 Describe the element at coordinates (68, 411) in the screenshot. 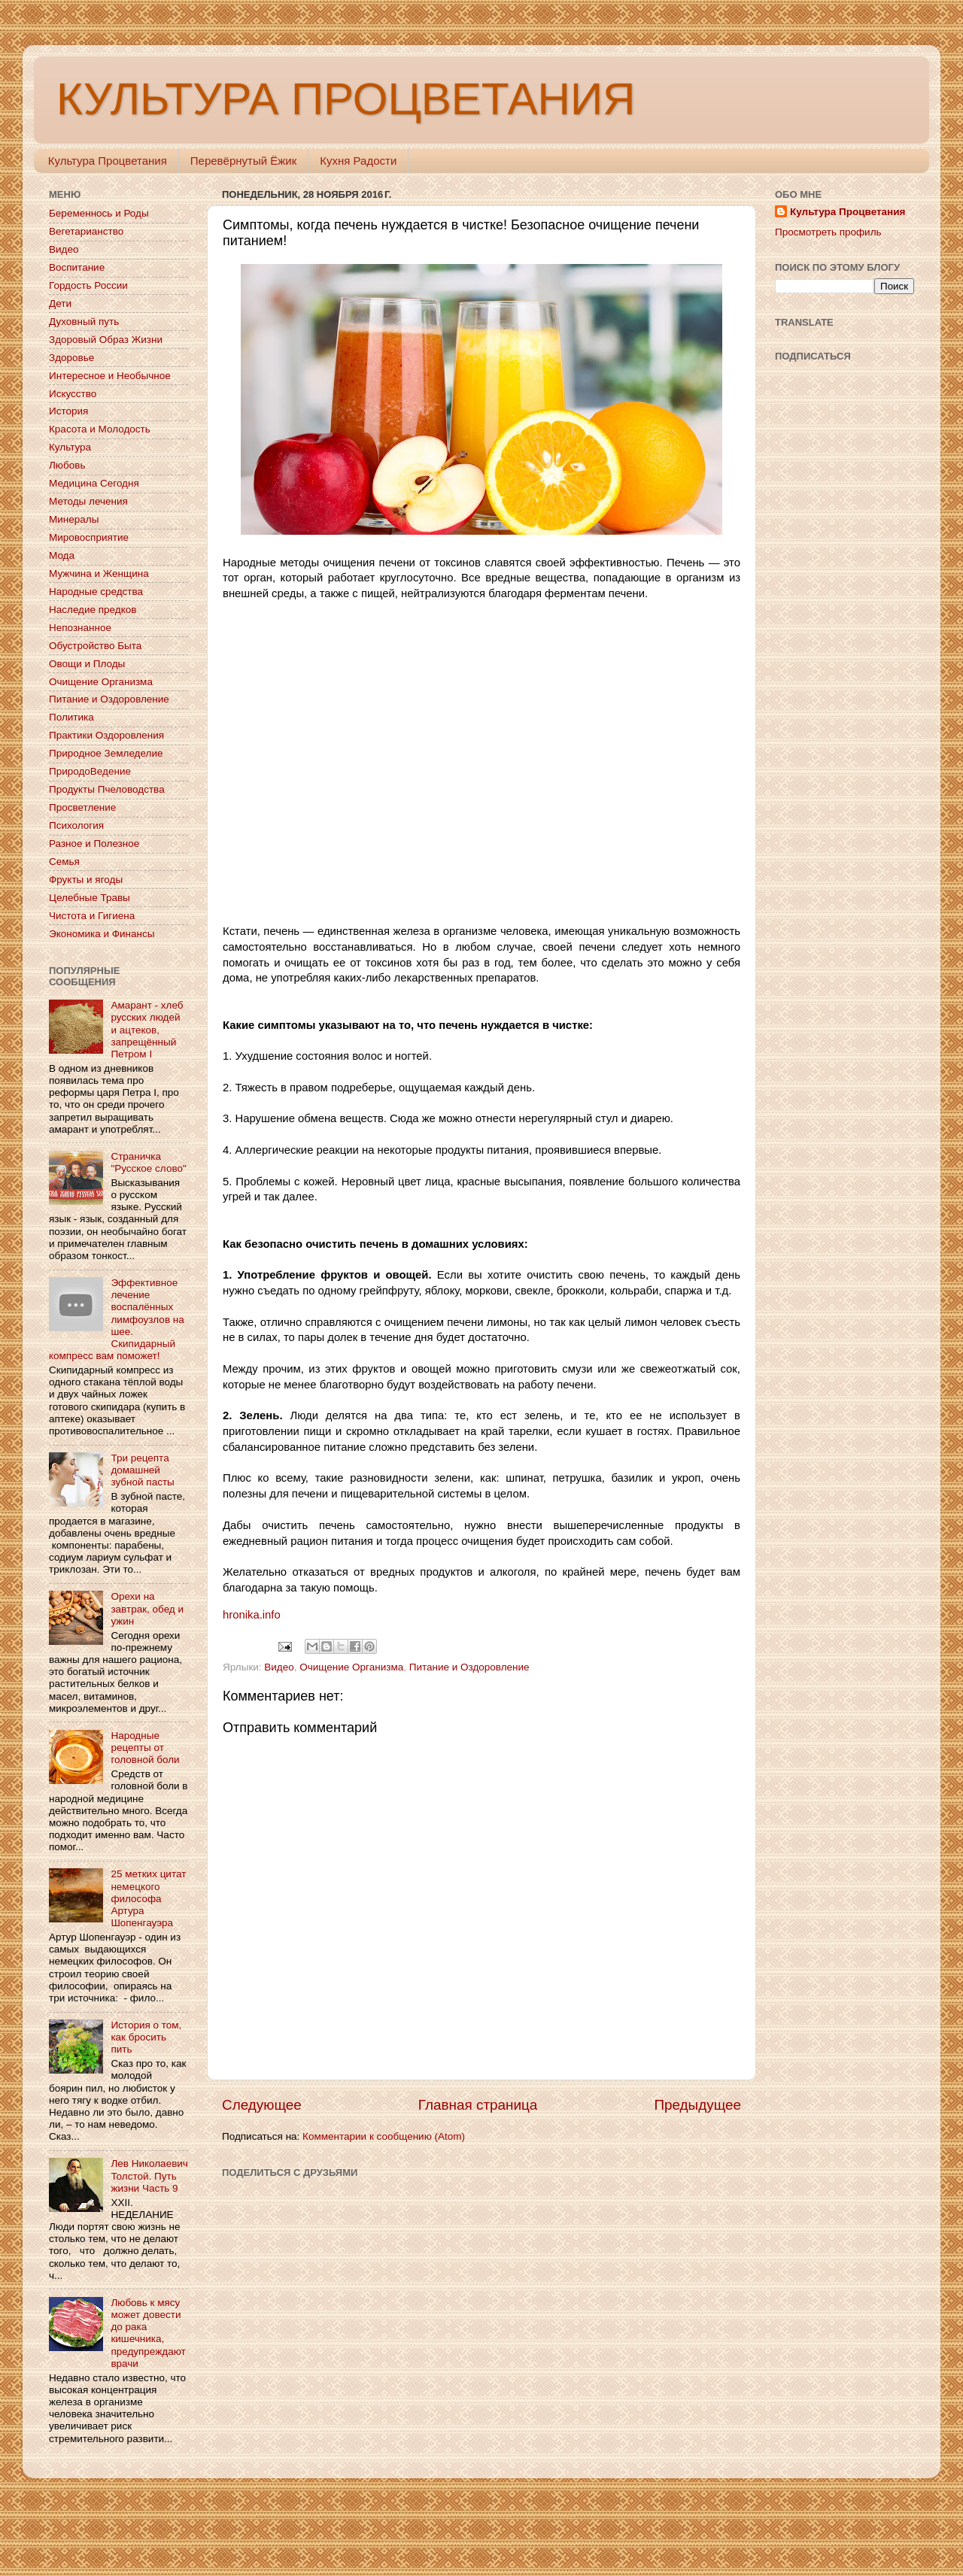

I see `История` at that location.